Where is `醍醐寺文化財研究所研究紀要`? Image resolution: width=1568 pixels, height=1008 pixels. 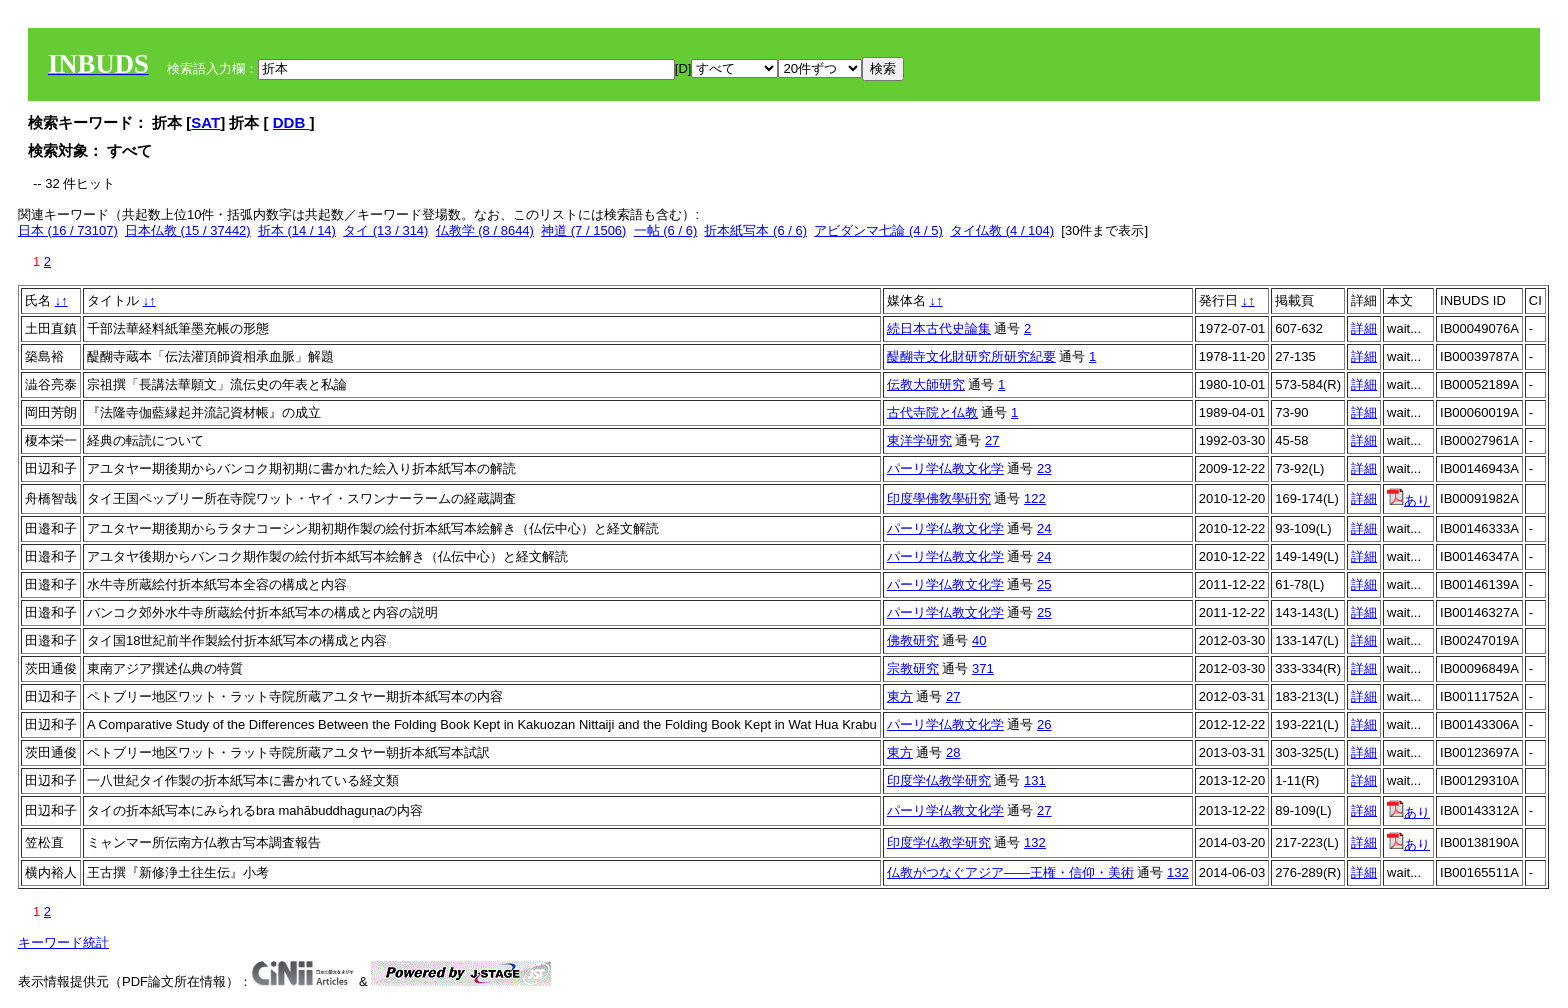 醍醐寺文化財研究所研究紀要 is located at coordinates (971, 356).